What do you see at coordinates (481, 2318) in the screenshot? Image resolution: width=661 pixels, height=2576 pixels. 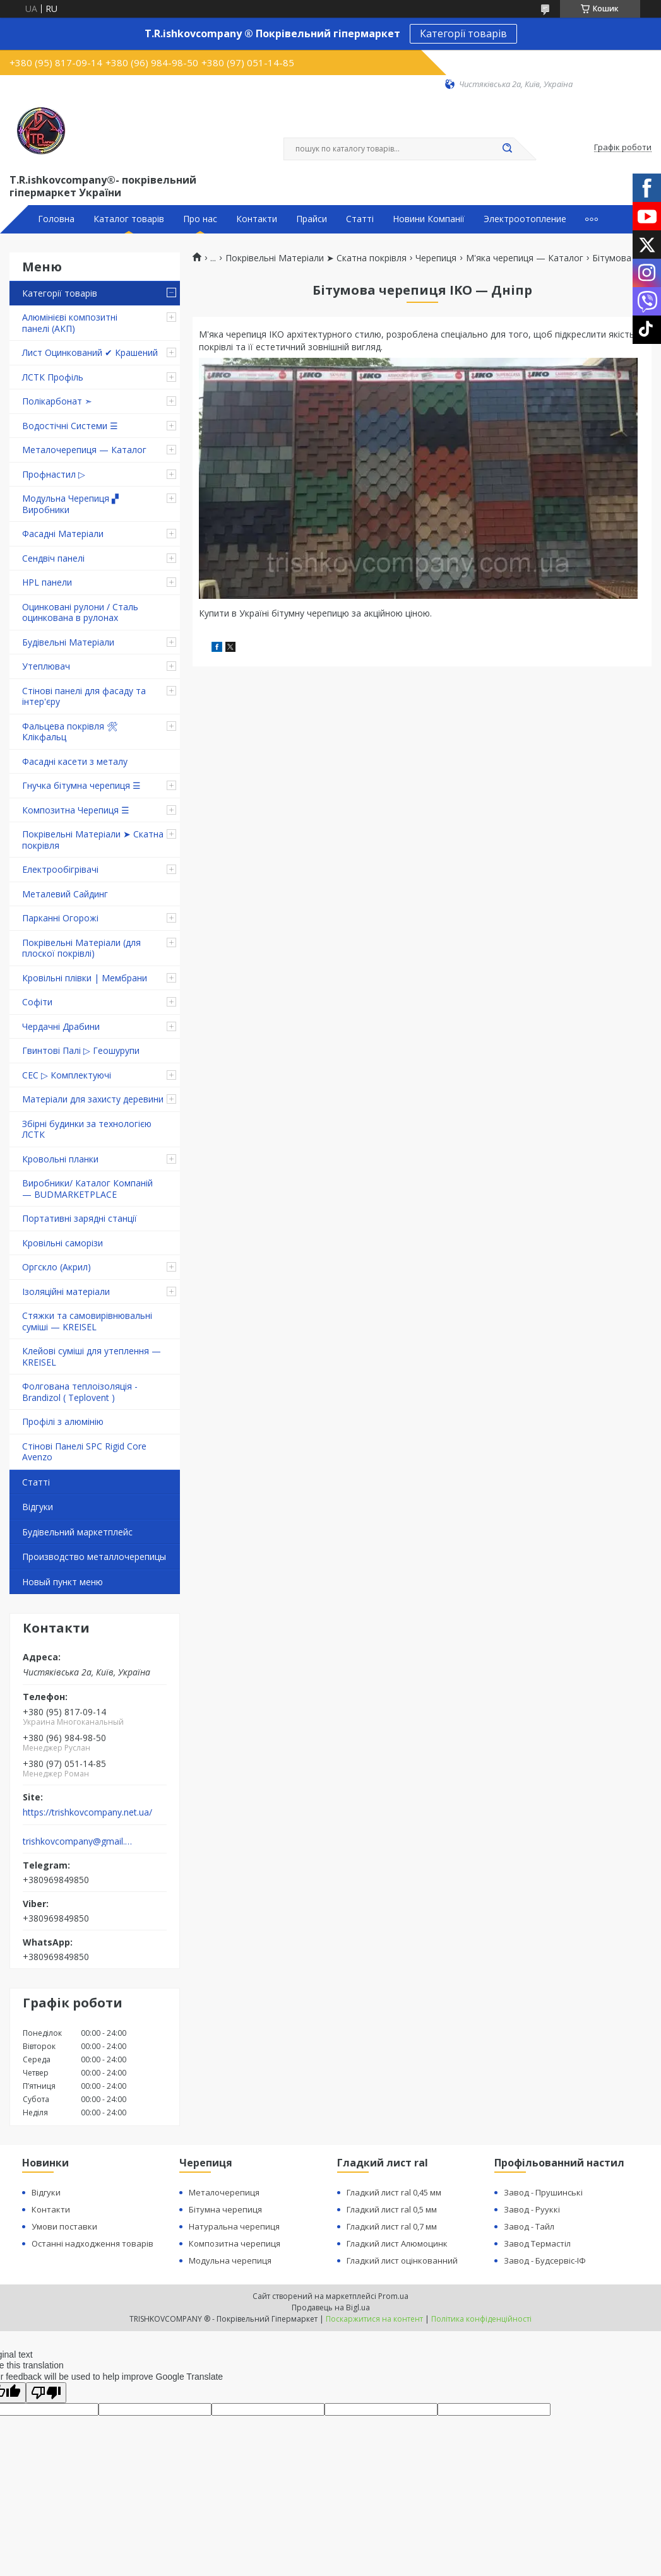 I see `Політика конфіденційності` at bounding box center [481, 2318].